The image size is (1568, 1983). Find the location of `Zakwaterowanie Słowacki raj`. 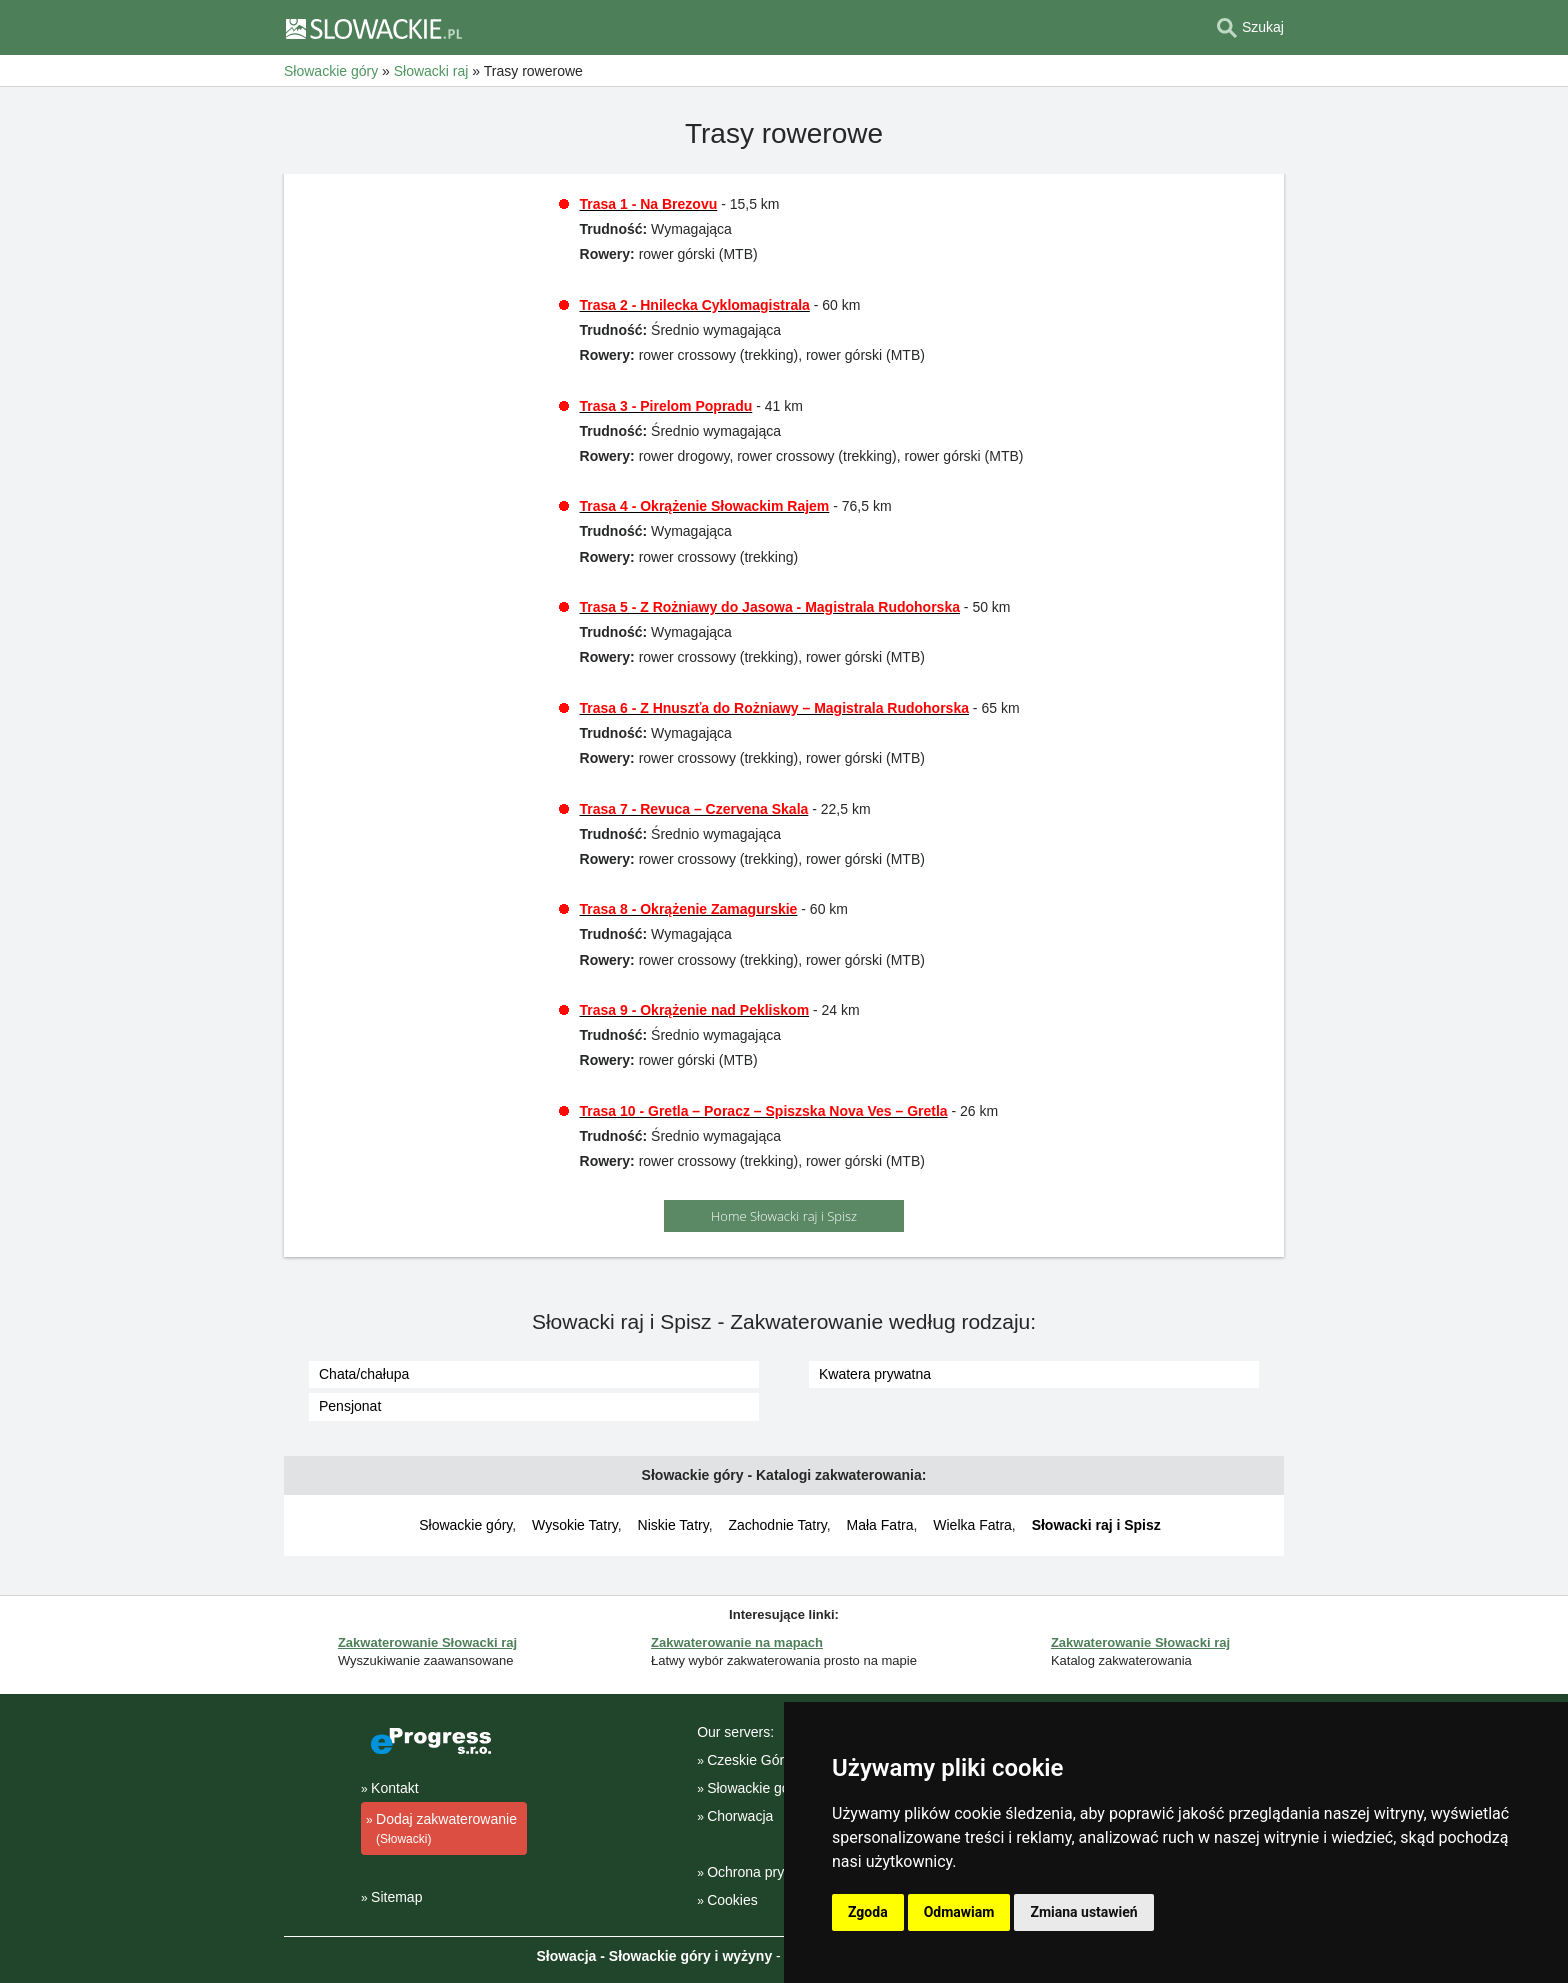

Zakwaterowanie Słowacki raj is located at coordinates (427, 1642).